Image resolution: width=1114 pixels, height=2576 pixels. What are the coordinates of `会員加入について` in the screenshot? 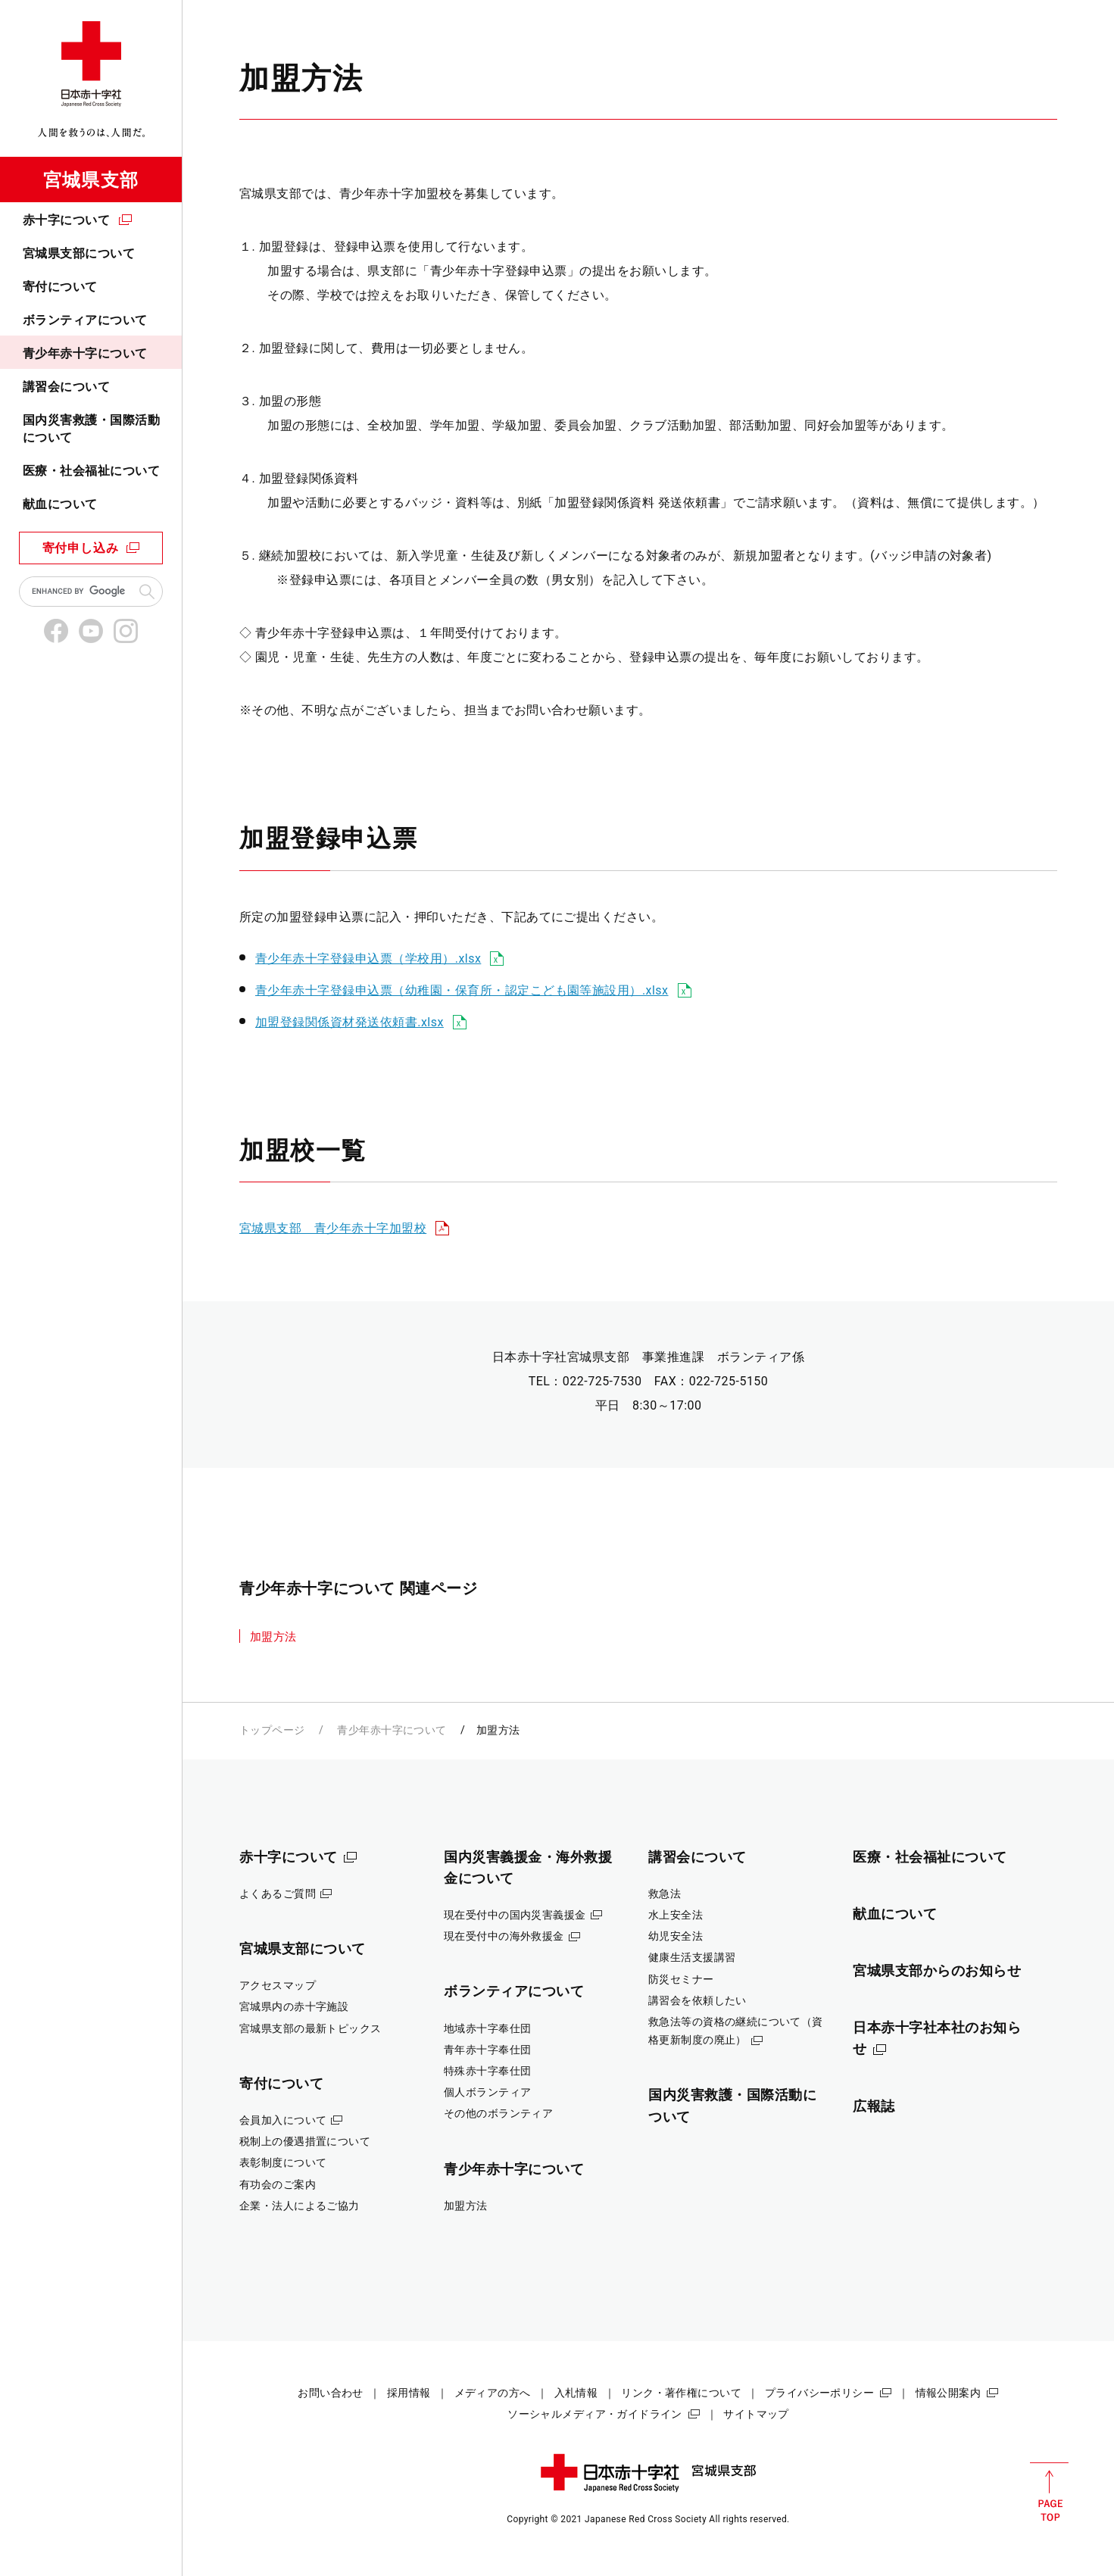 It's located at (282, 2120).